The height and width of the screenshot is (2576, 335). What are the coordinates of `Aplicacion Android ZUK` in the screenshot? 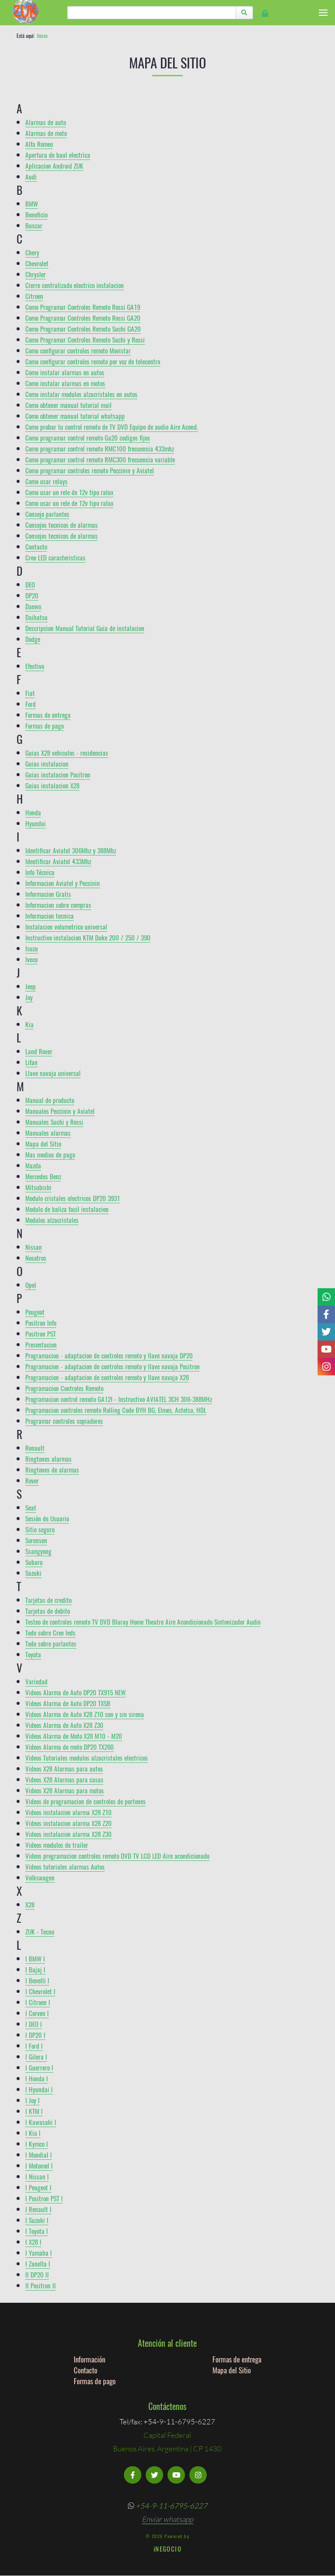 It's located at (54, 165).